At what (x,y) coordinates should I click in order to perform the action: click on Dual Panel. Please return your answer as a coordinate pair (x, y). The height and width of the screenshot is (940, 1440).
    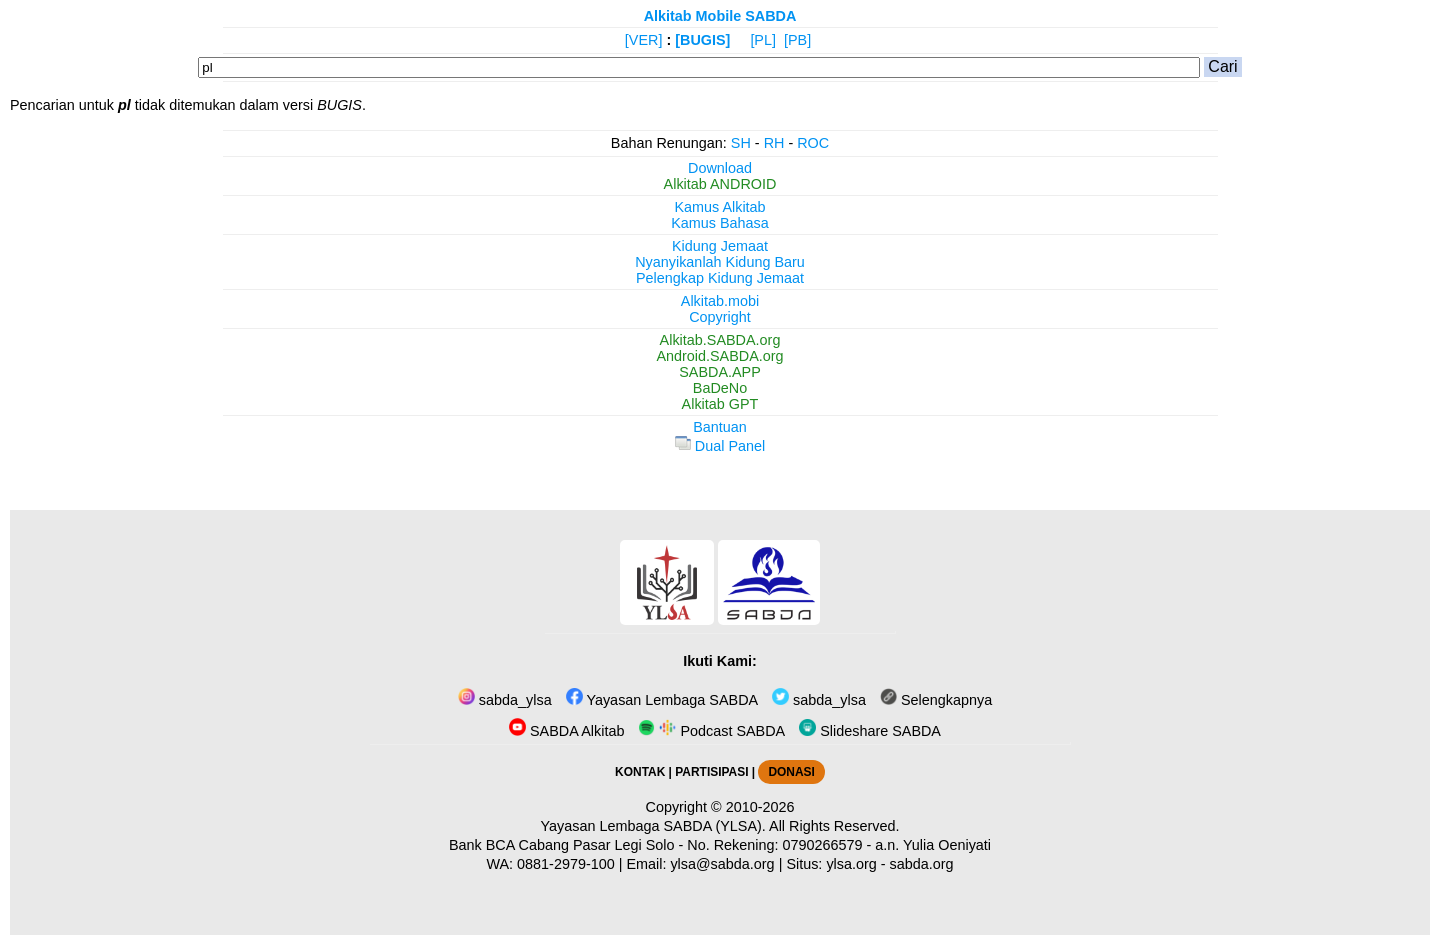
    Looking at the image, I should click on (720, 446).